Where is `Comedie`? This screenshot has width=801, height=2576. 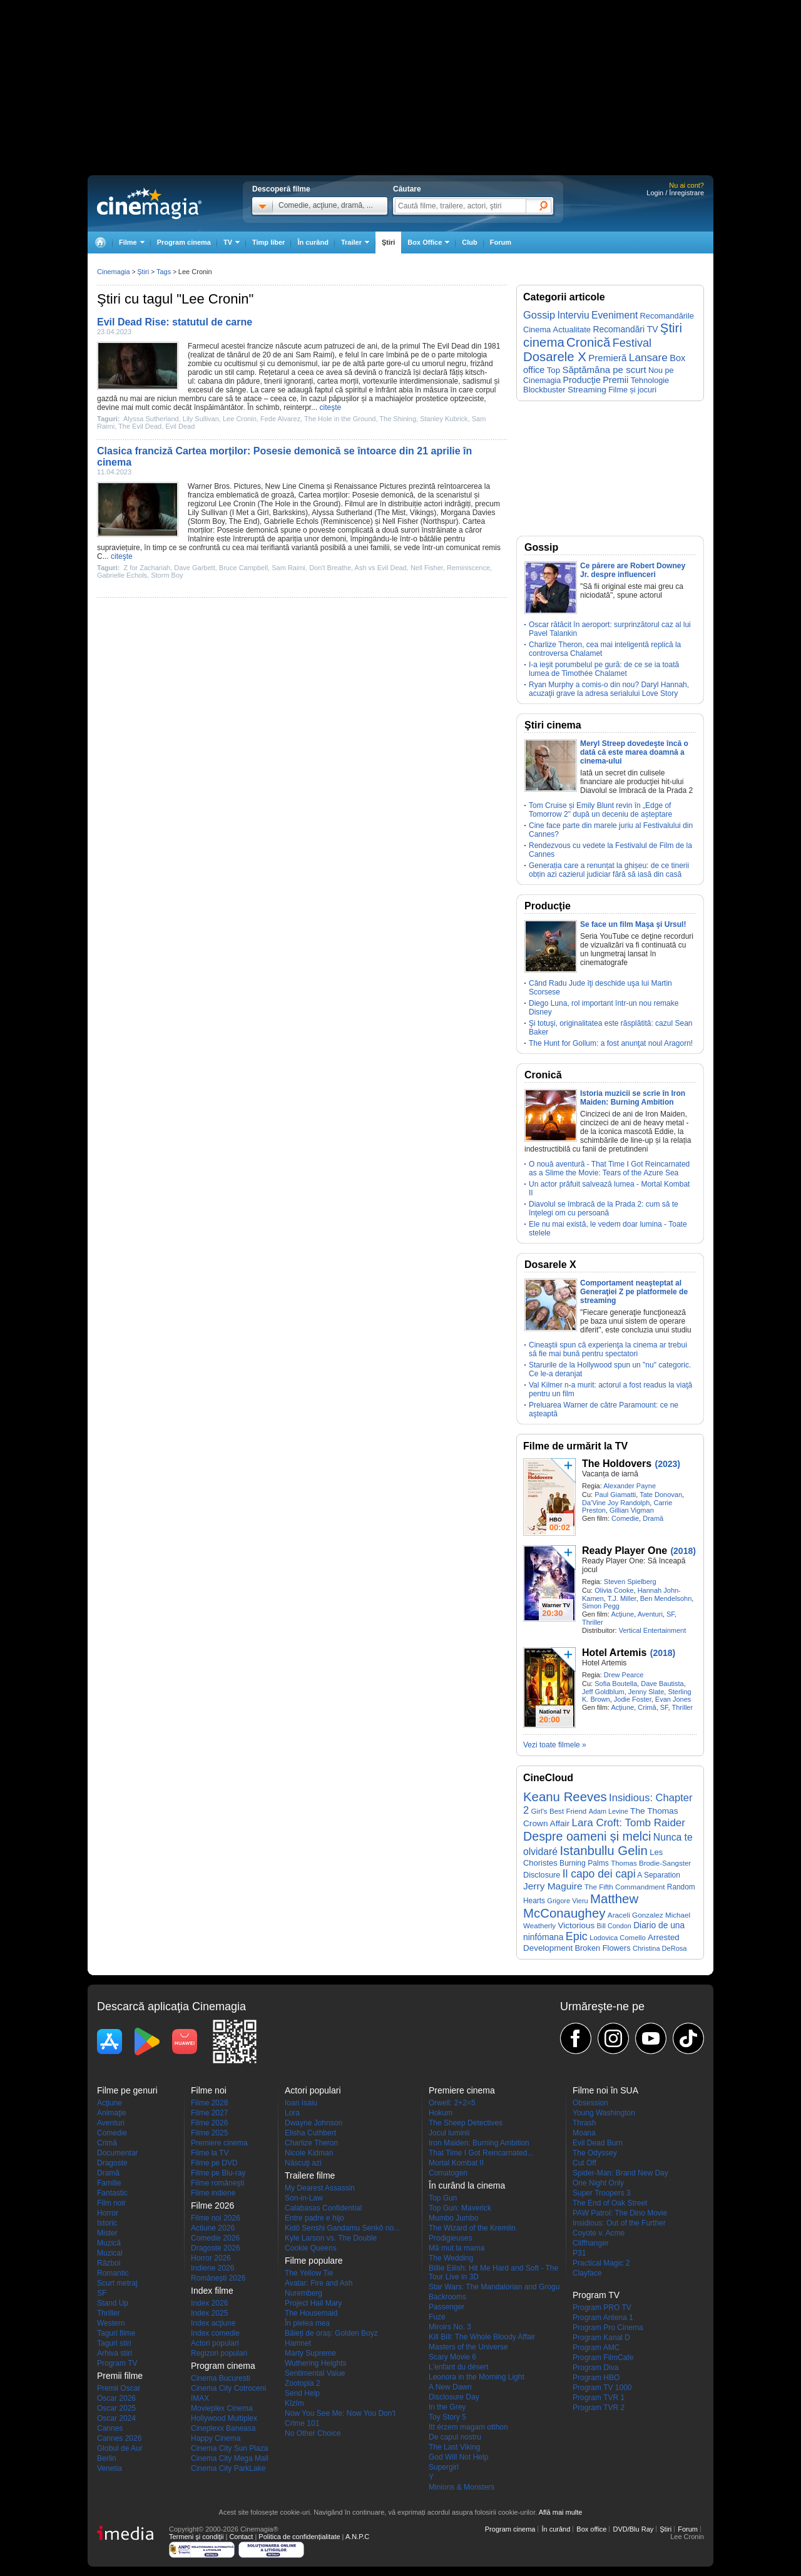 Comedie is located at coordinates (625, 1518).